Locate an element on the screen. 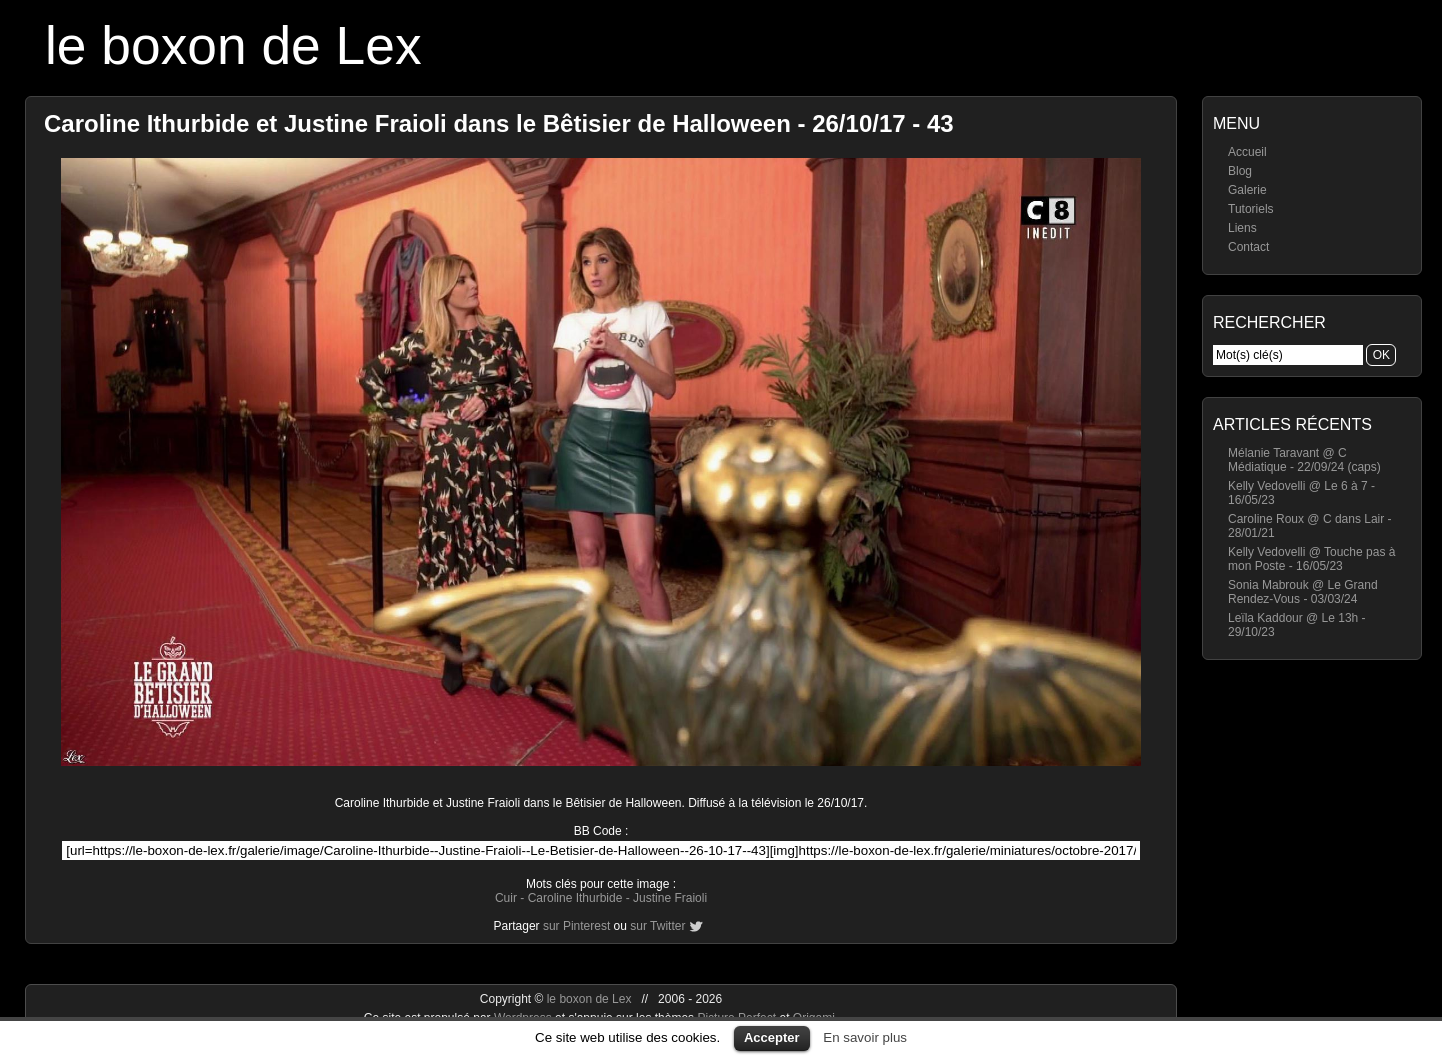 This screenshot has height=1056, width=1442. sur Pinterest is located at coordinates (576, 926).